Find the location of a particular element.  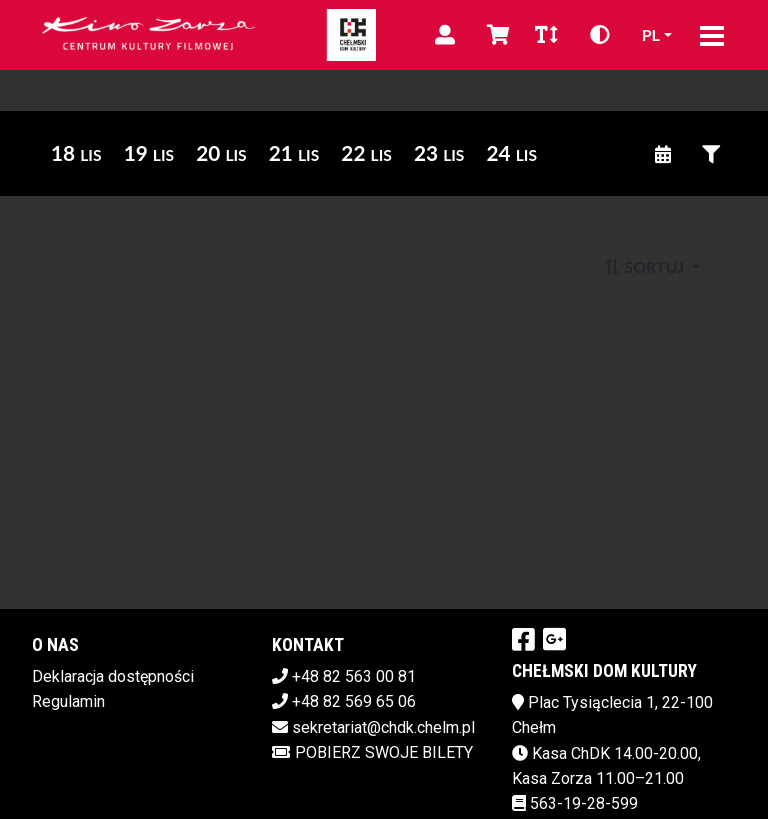

Regulamin is located at coordinates (68, 701).